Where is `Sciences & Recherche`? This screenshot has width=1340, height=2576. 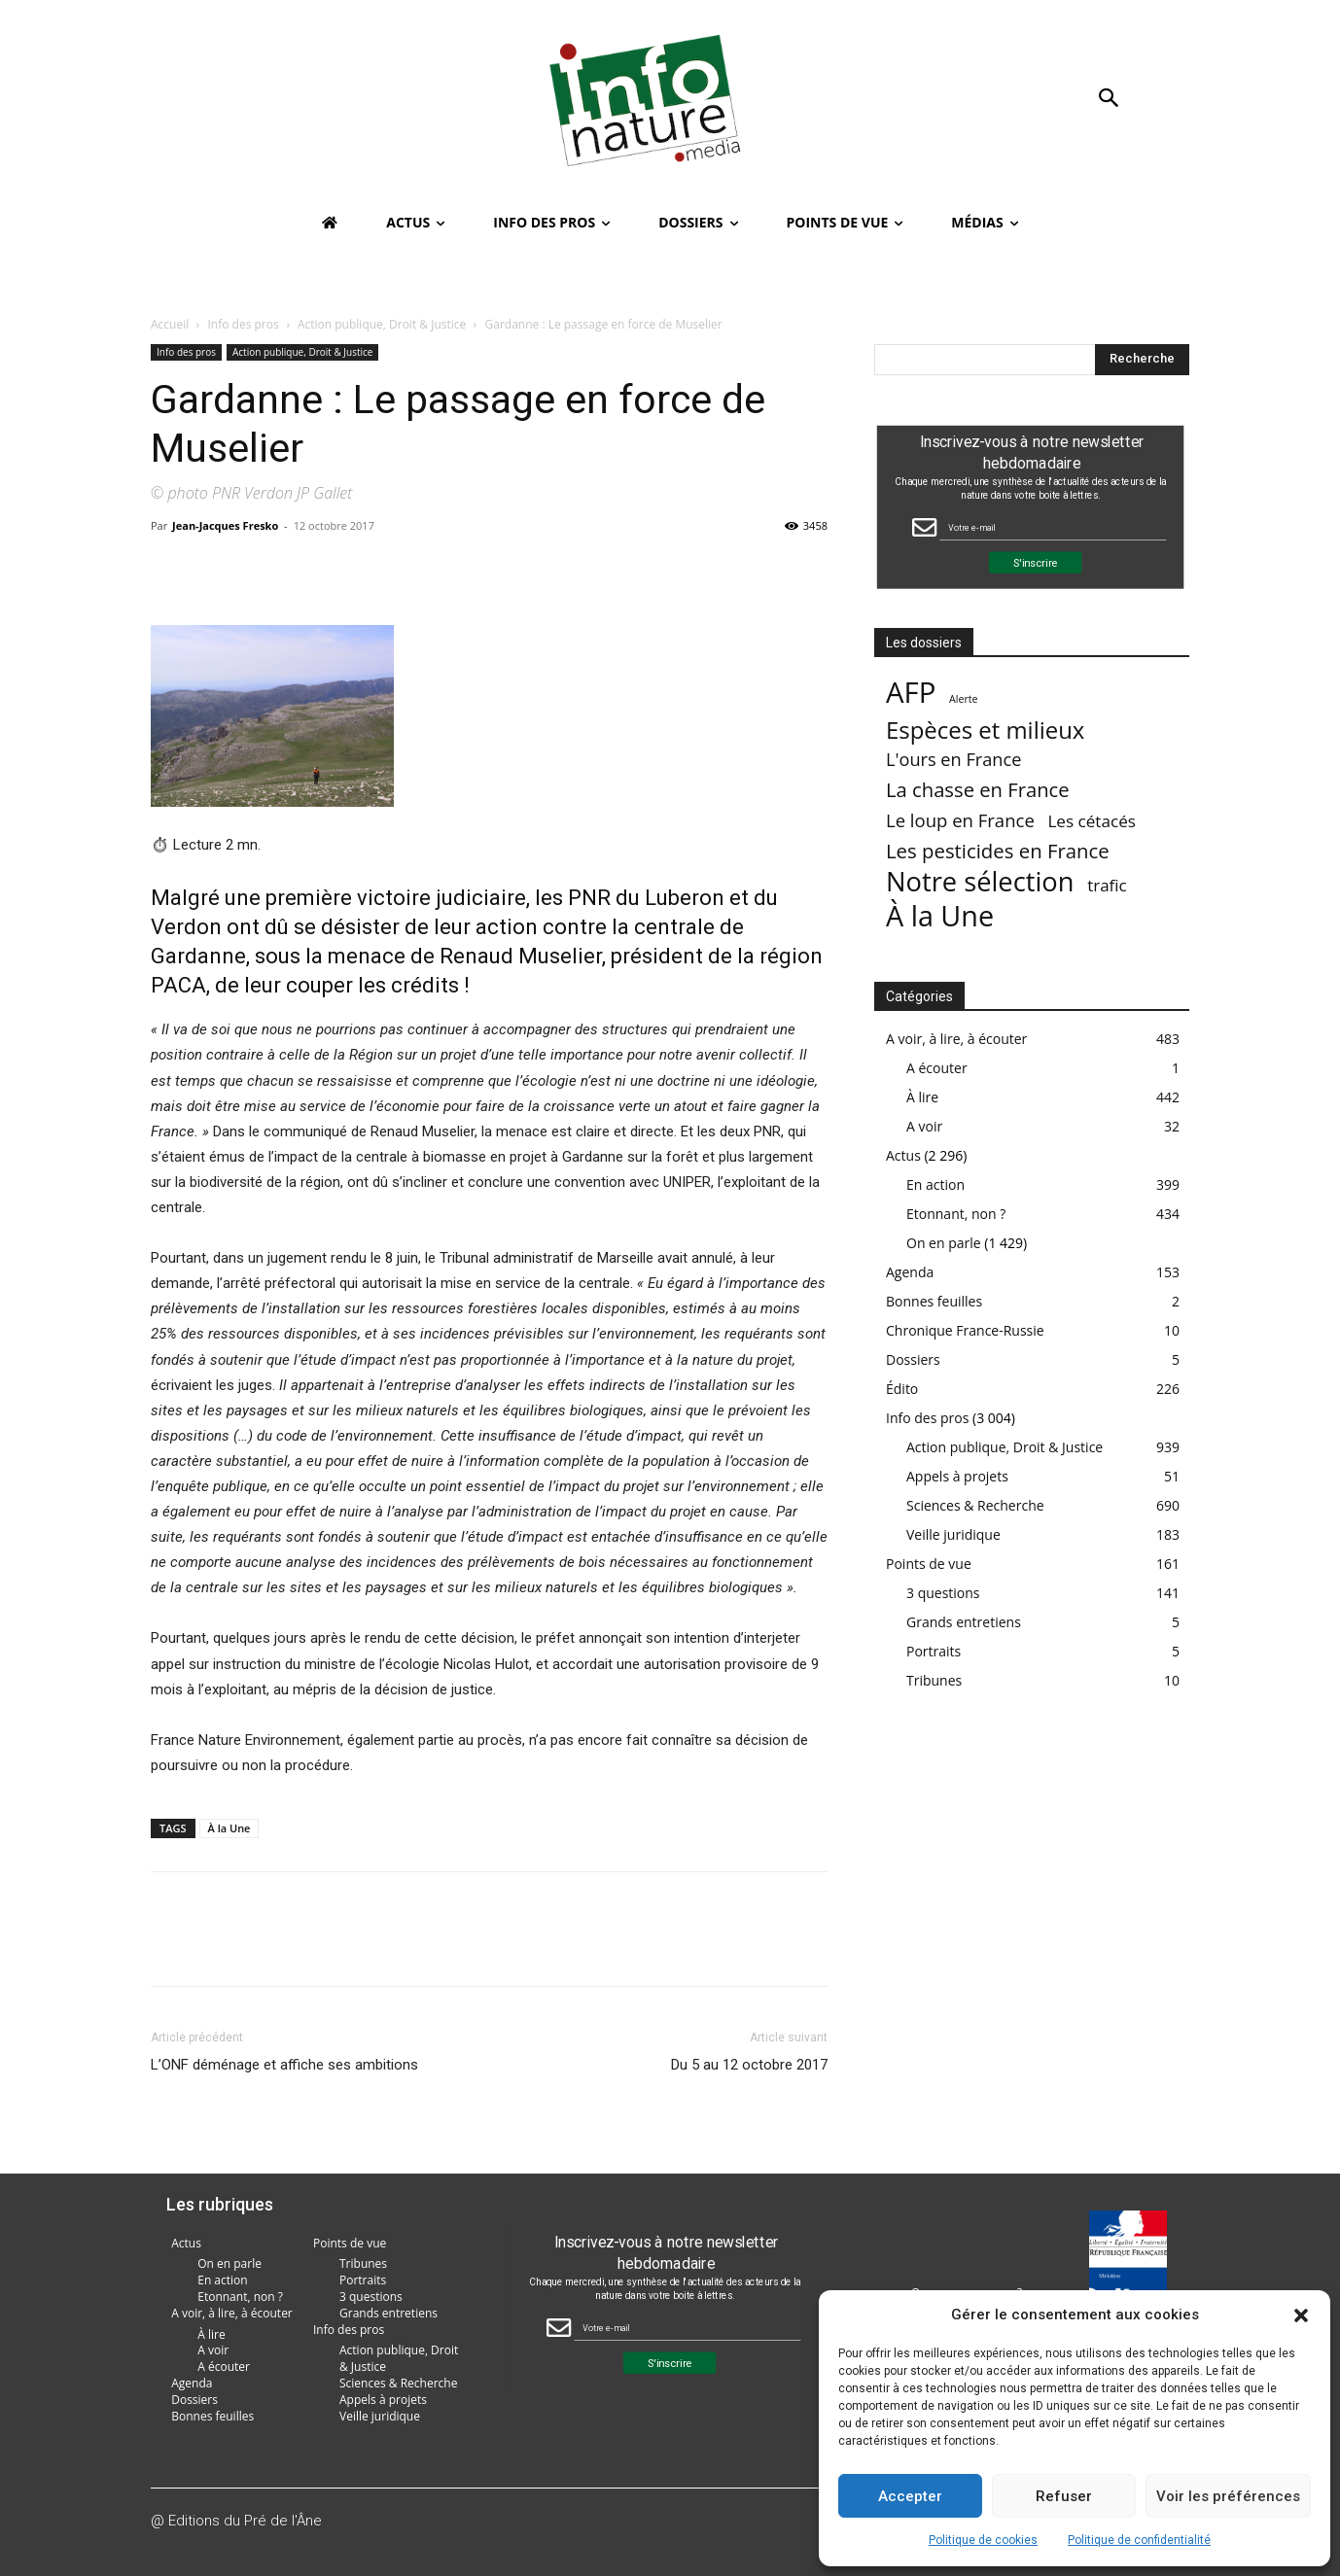 Sciences & Recherche is located at coordinates (975, 1505).